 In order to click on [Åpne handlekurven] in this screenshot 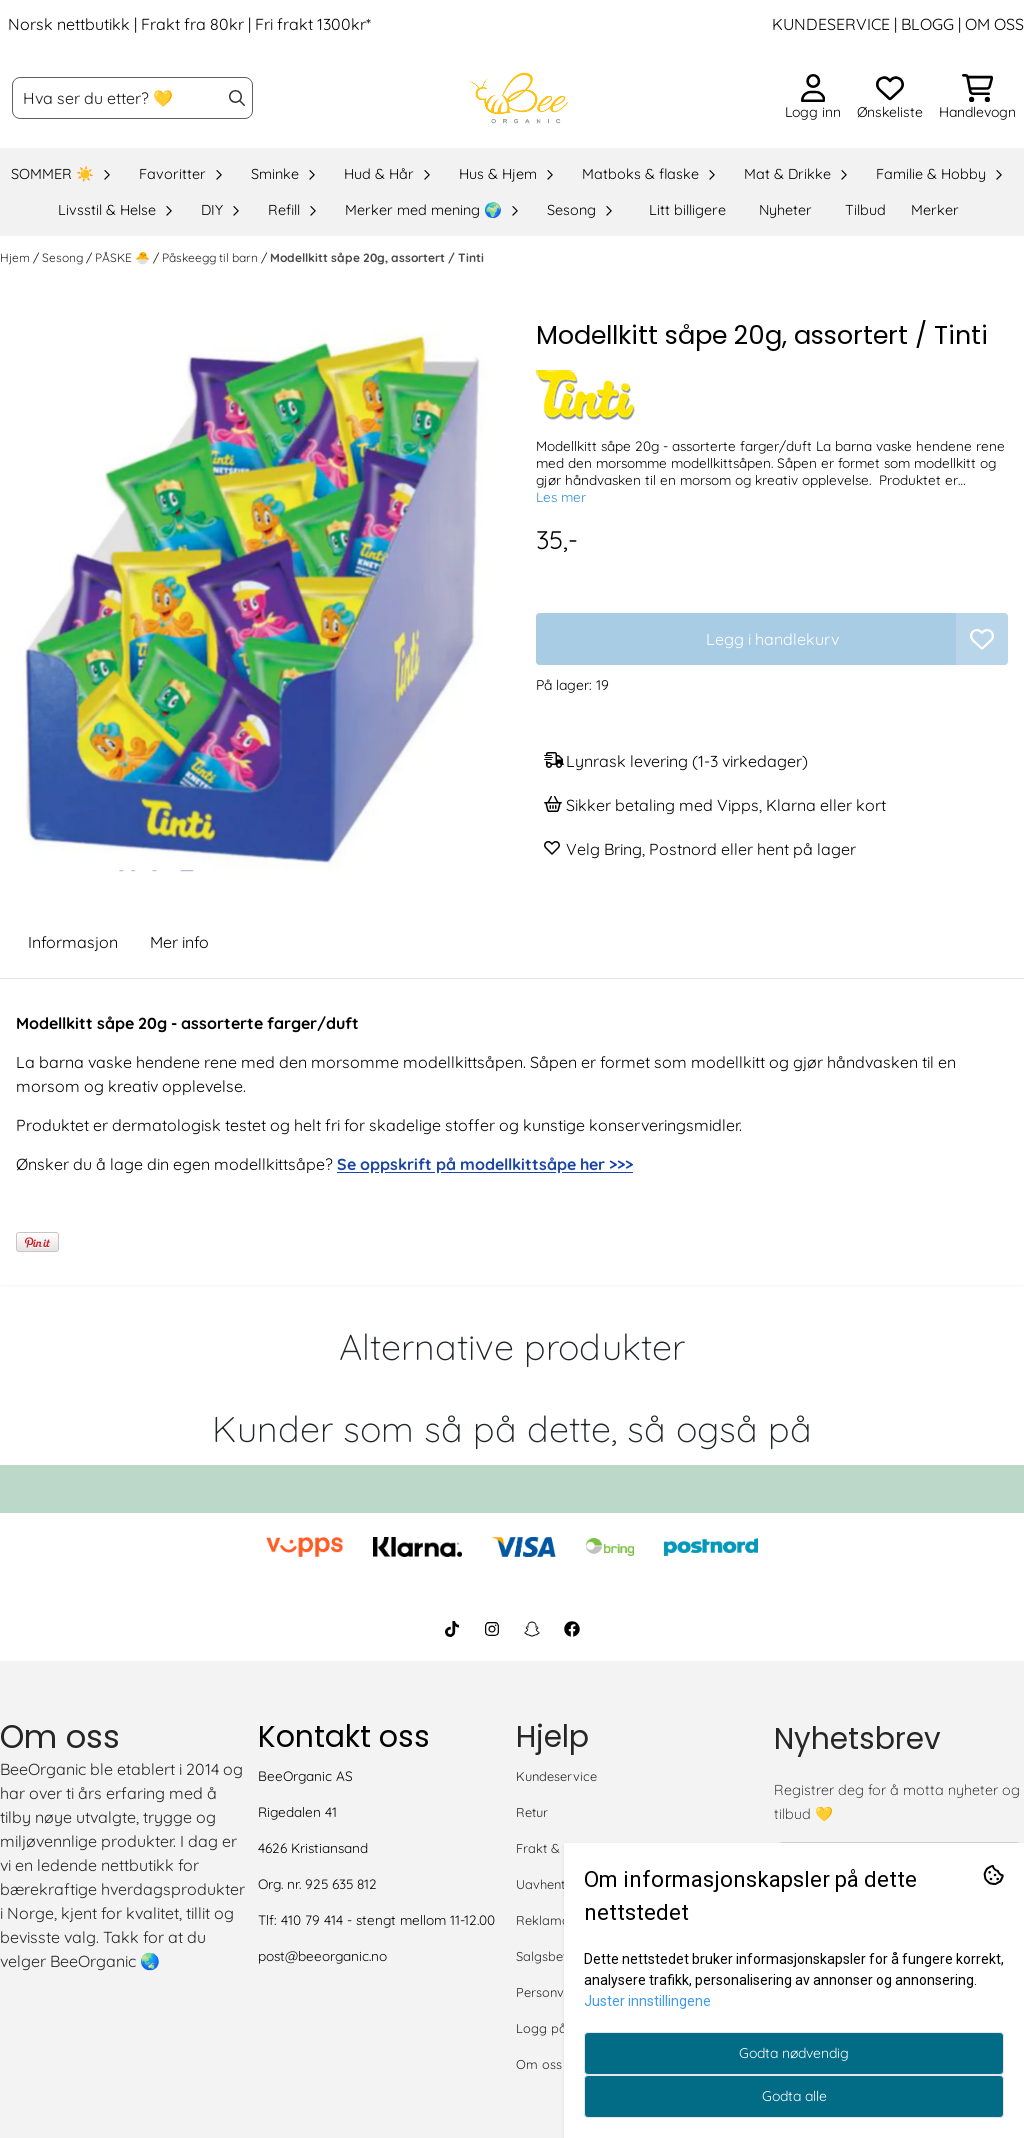, I will do `click(977, 98)`.